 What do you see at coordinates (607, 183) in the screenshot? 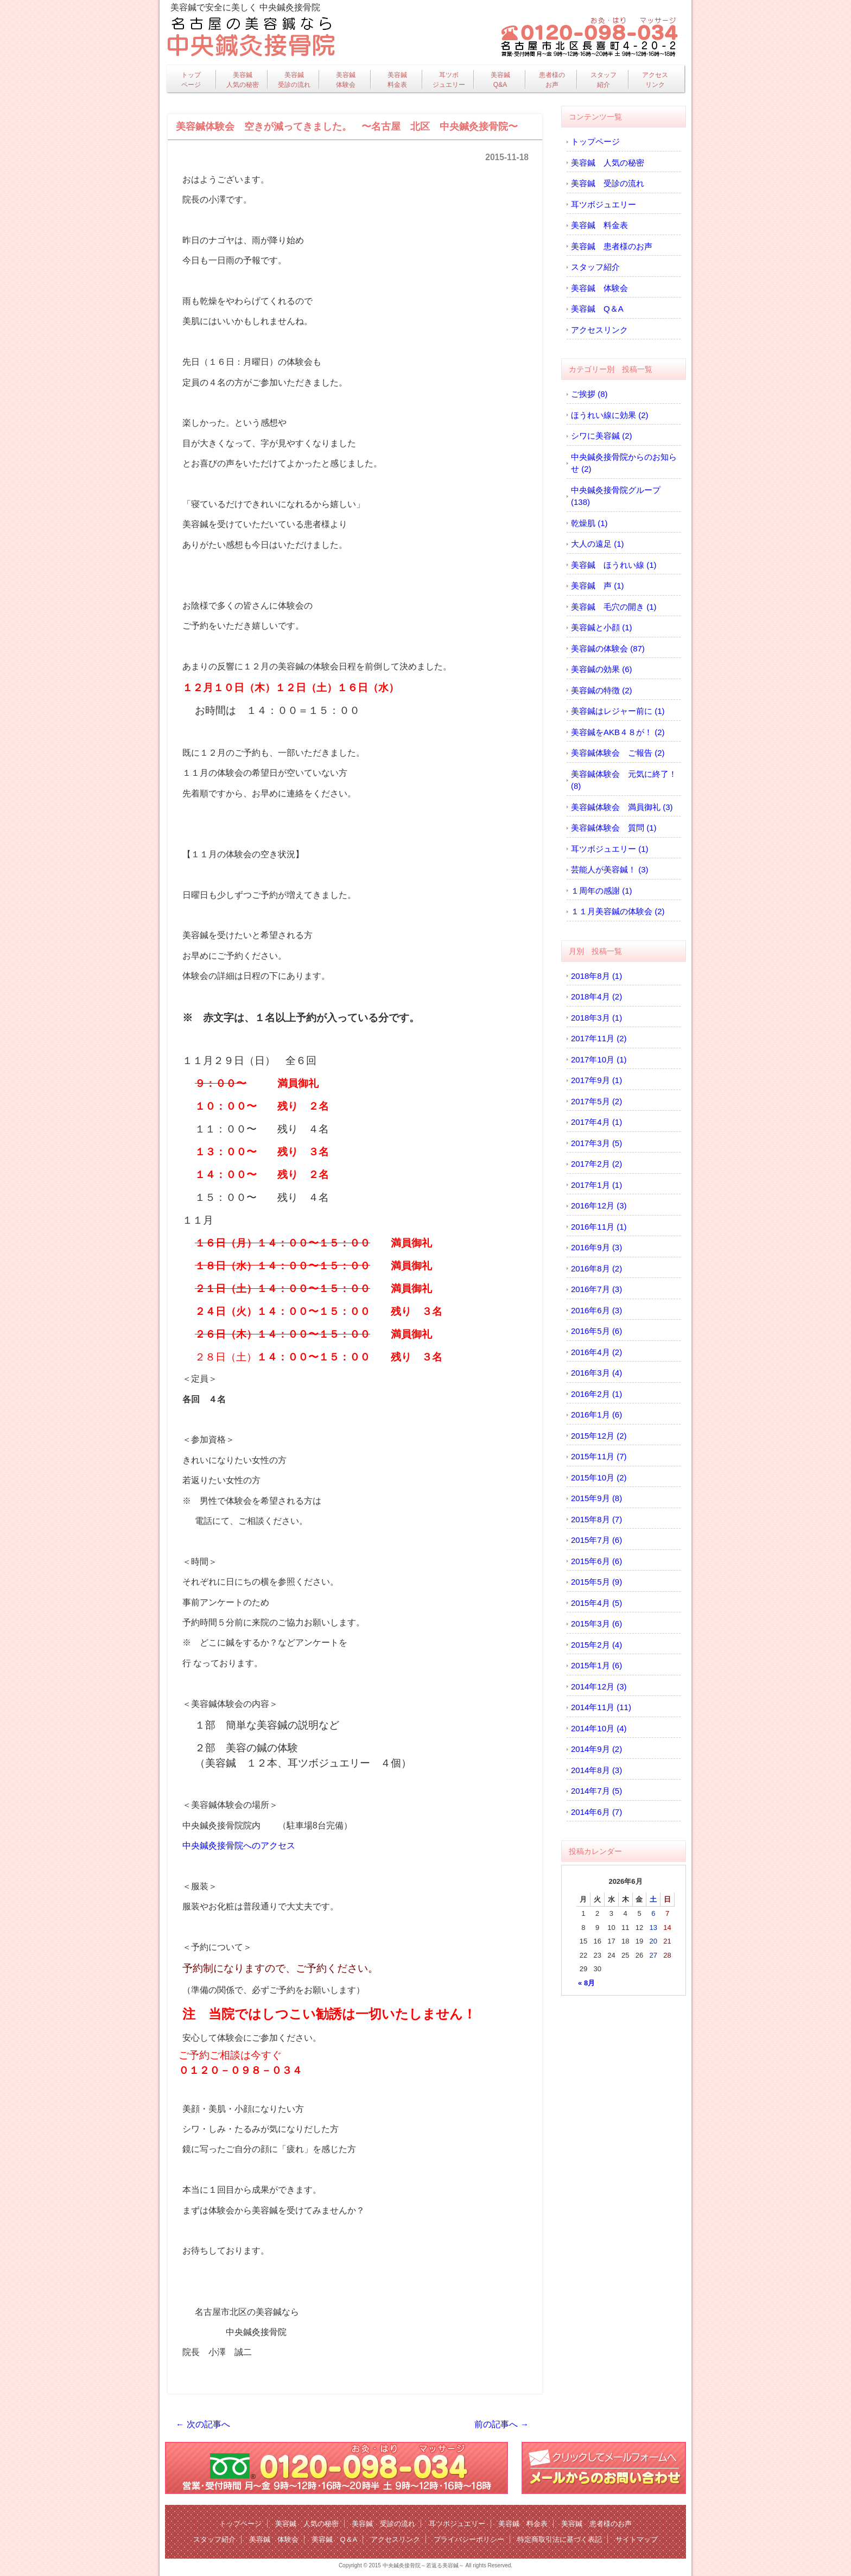
I see `美容鍼 受診の流れ` at bounding box center [607, 183].